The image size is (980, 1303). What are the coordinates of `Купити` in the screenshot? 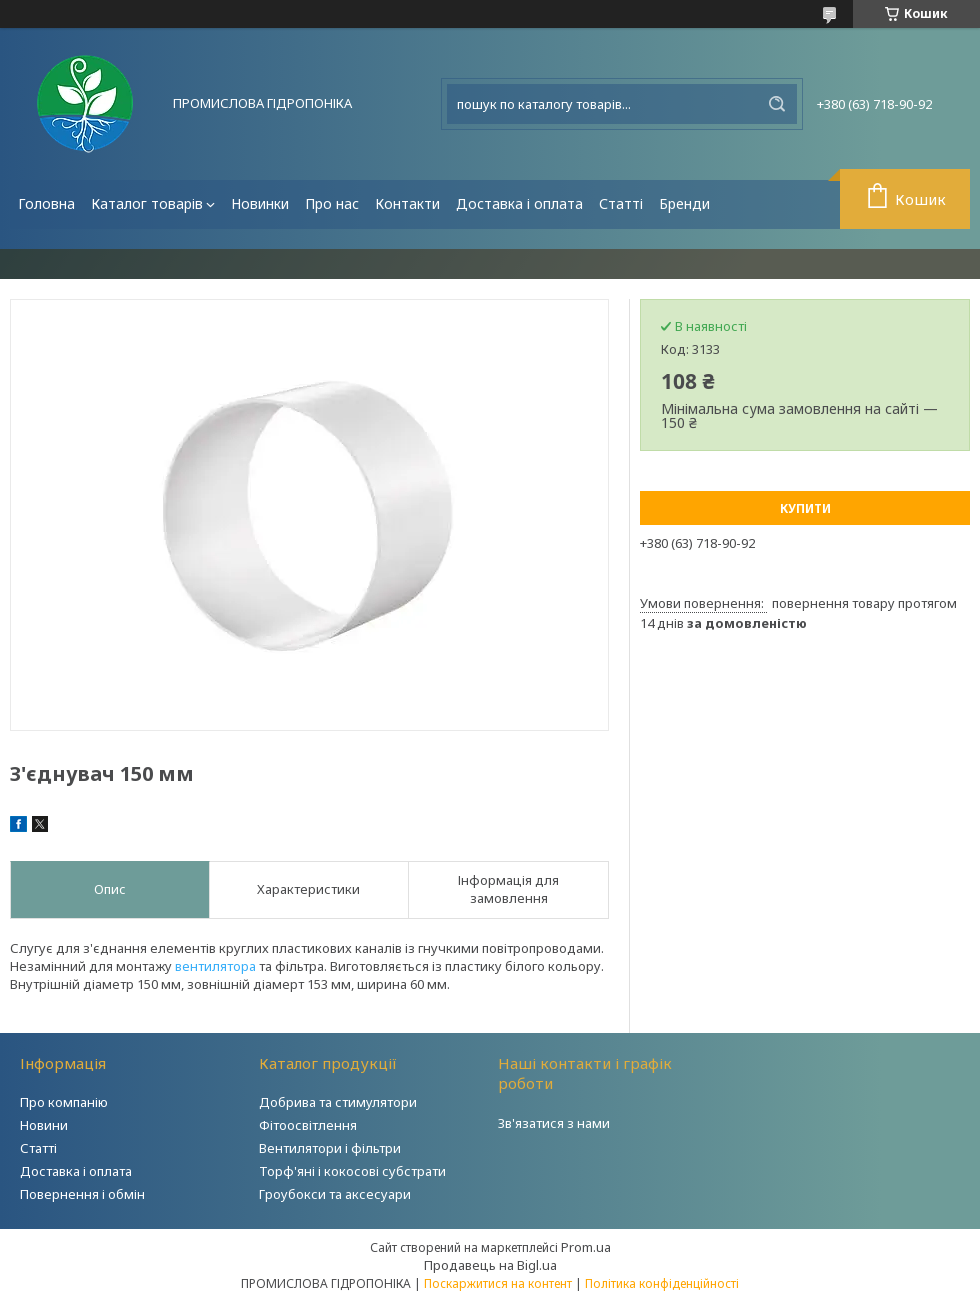 It's located at (805, 508).